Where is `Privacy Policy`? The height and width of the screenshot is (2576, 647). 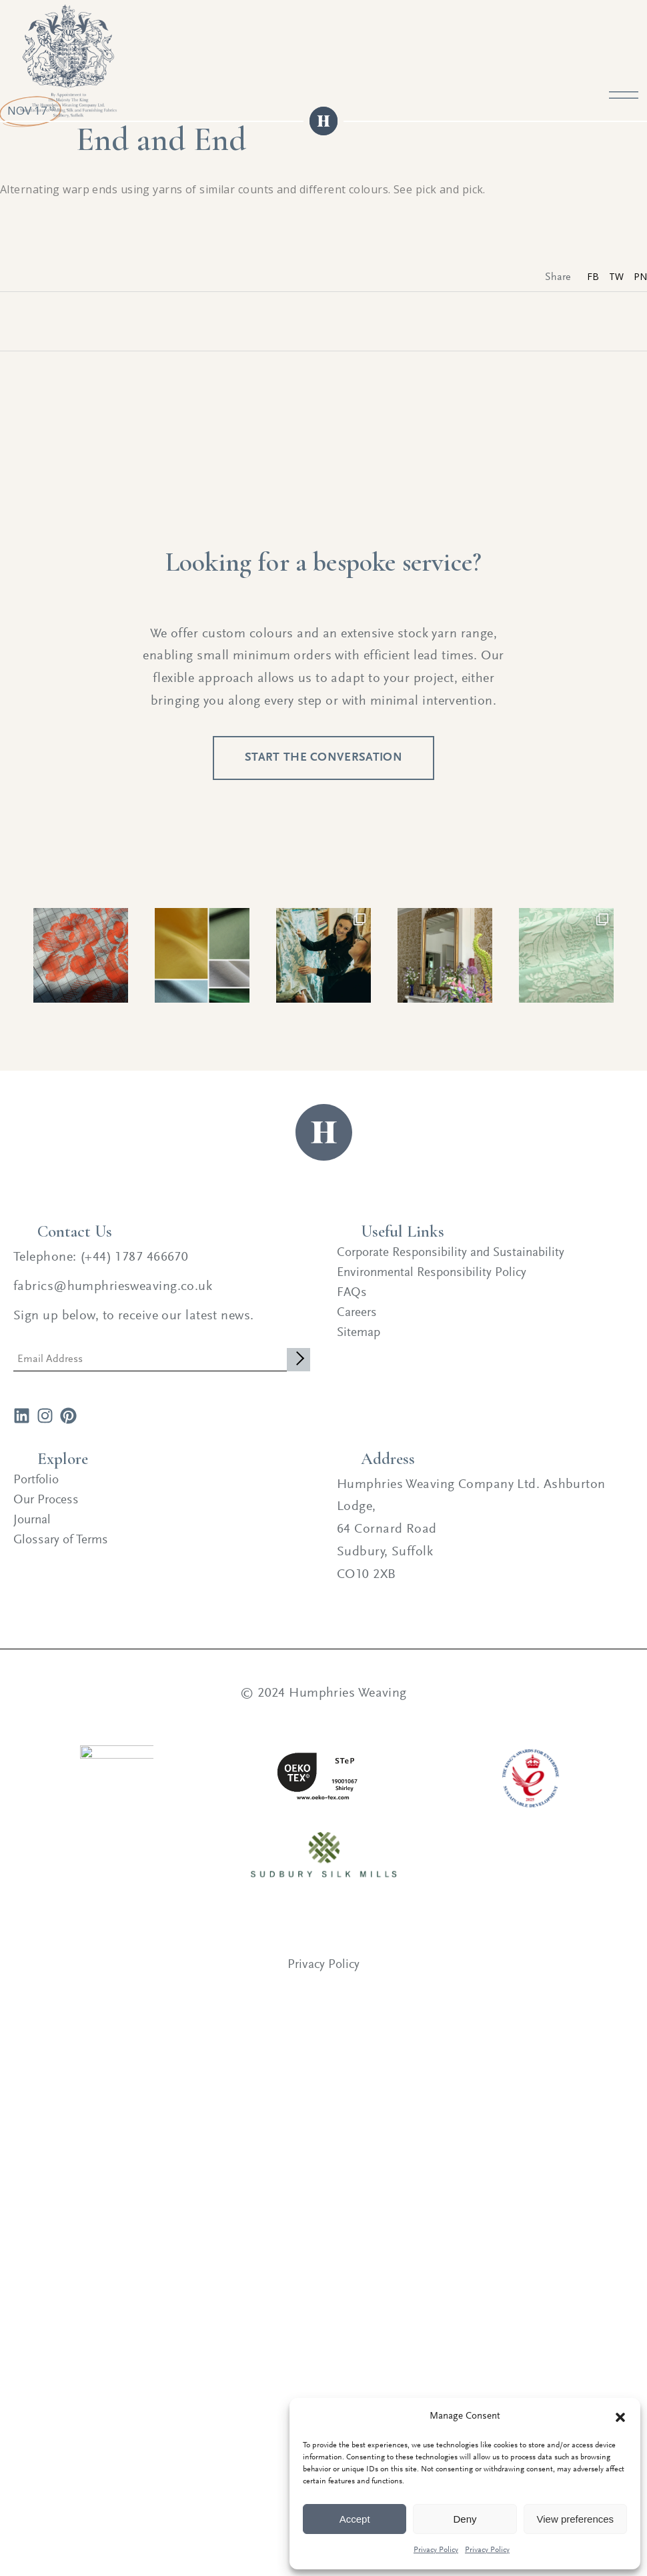 Privacy Policy is located at coordinates (436, 2550).